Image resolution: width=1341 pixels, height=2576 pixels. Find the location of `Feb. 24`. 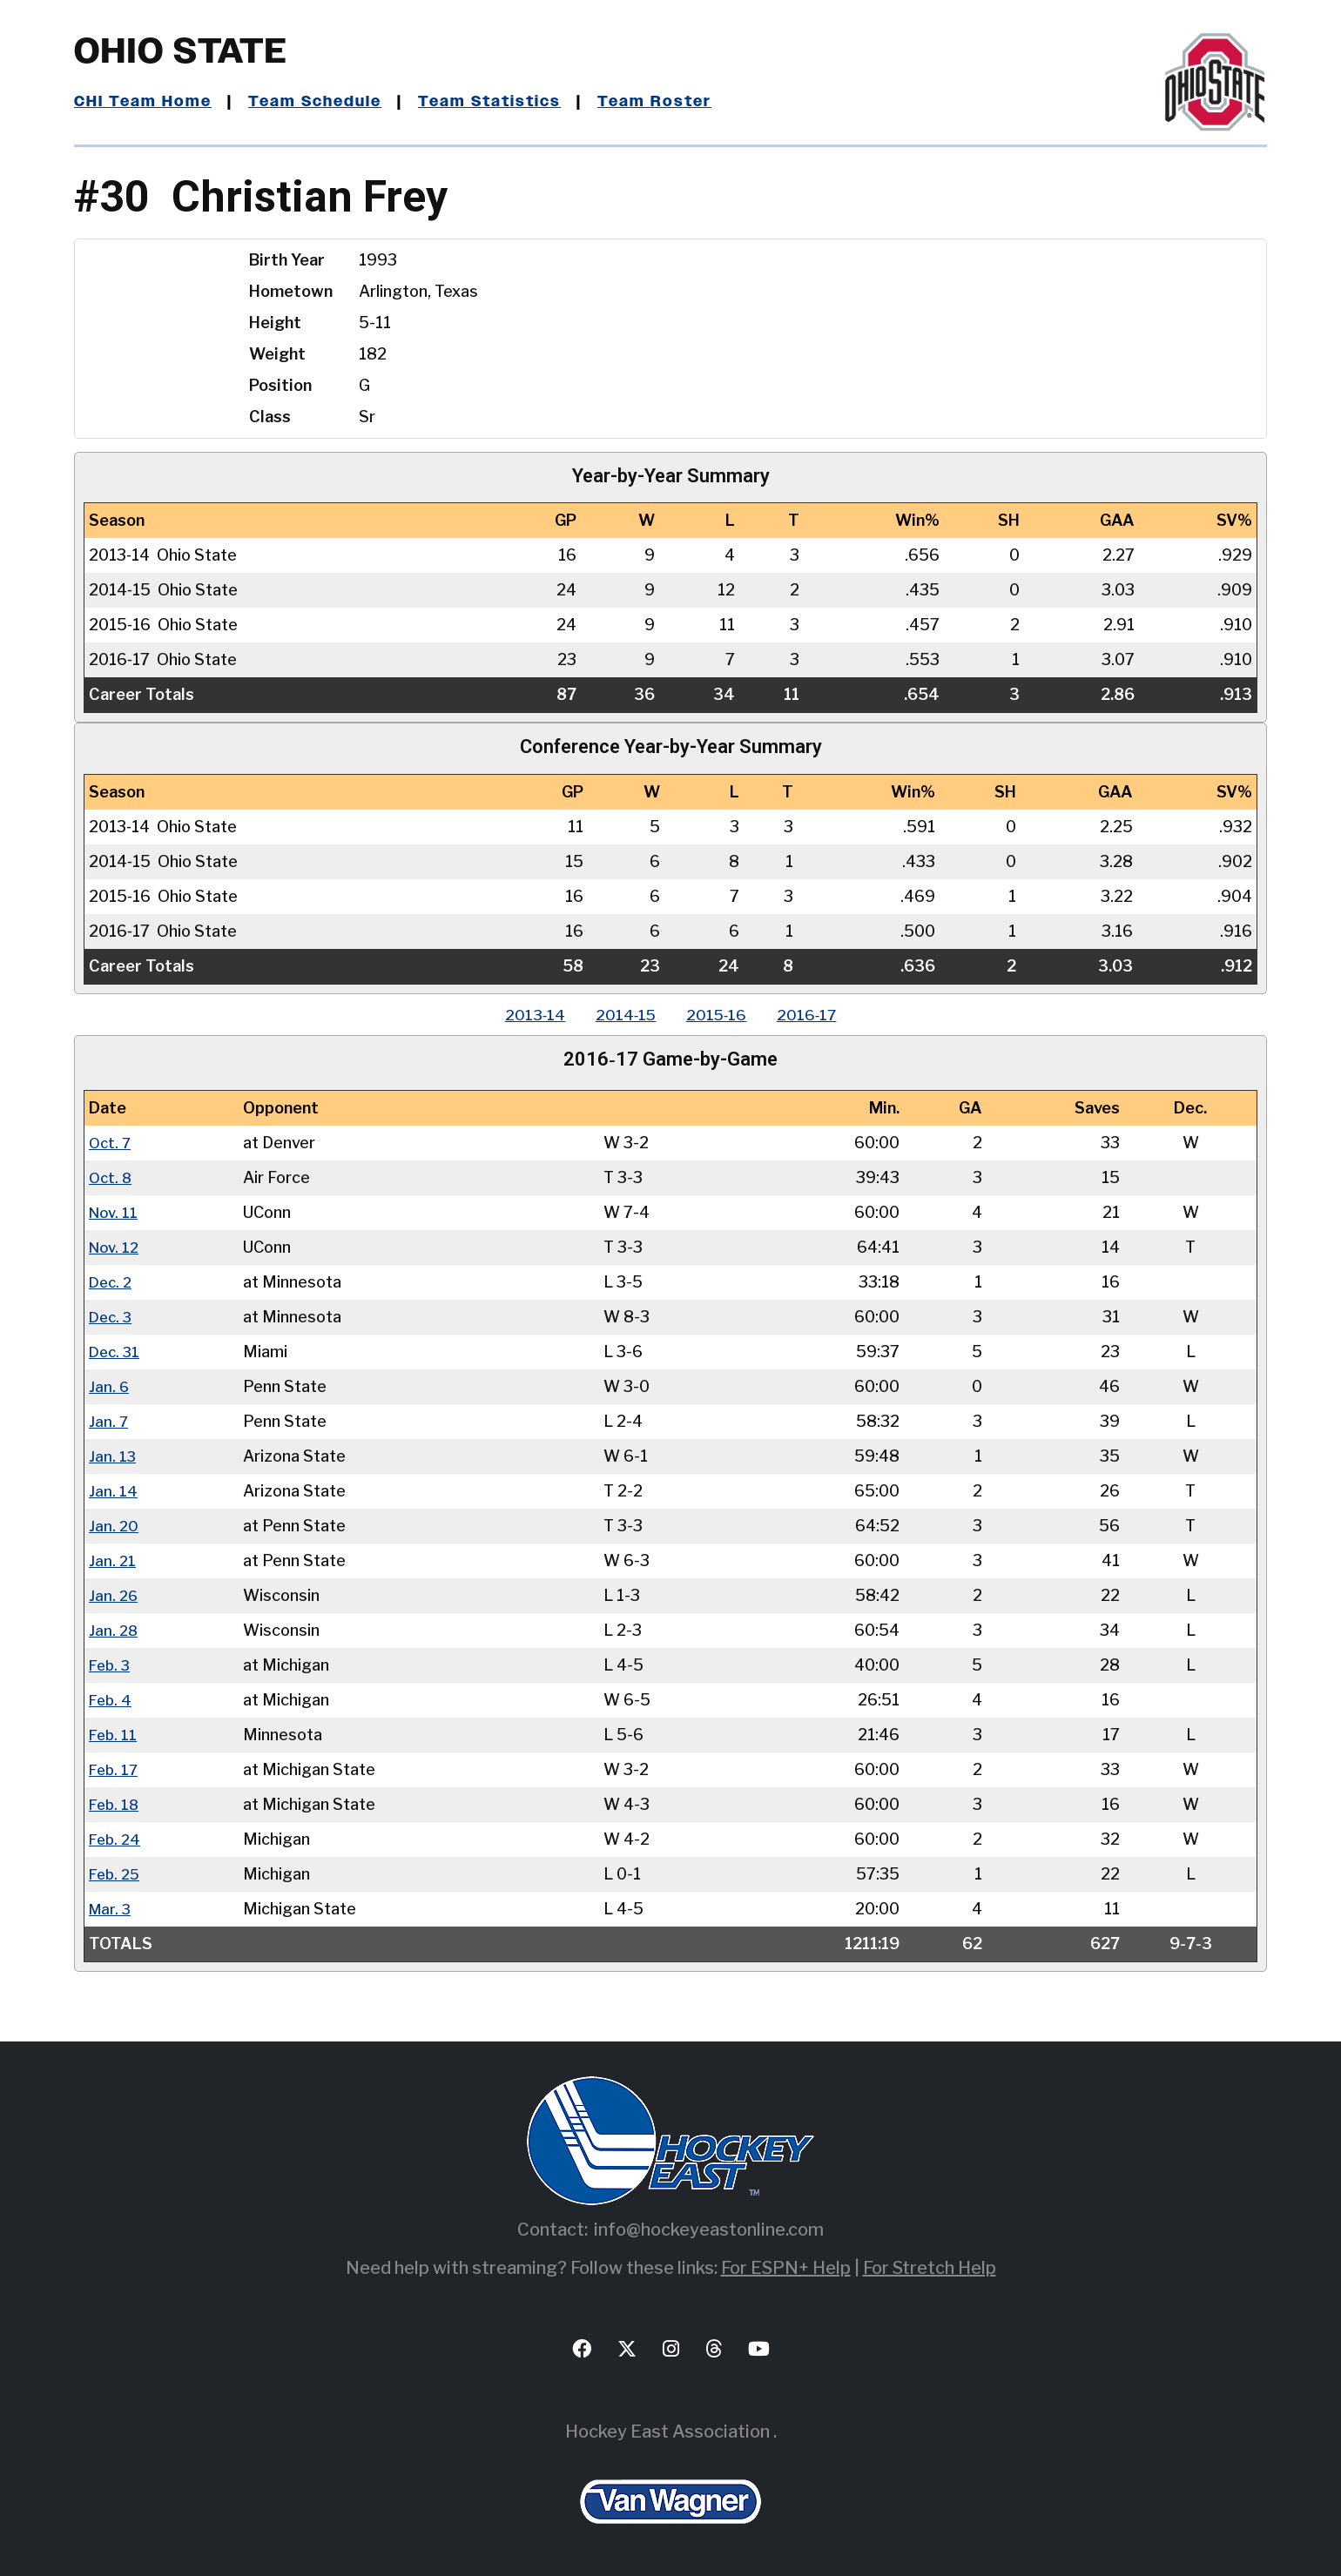

Feb. 24 is located at coordinates (116, 1838).